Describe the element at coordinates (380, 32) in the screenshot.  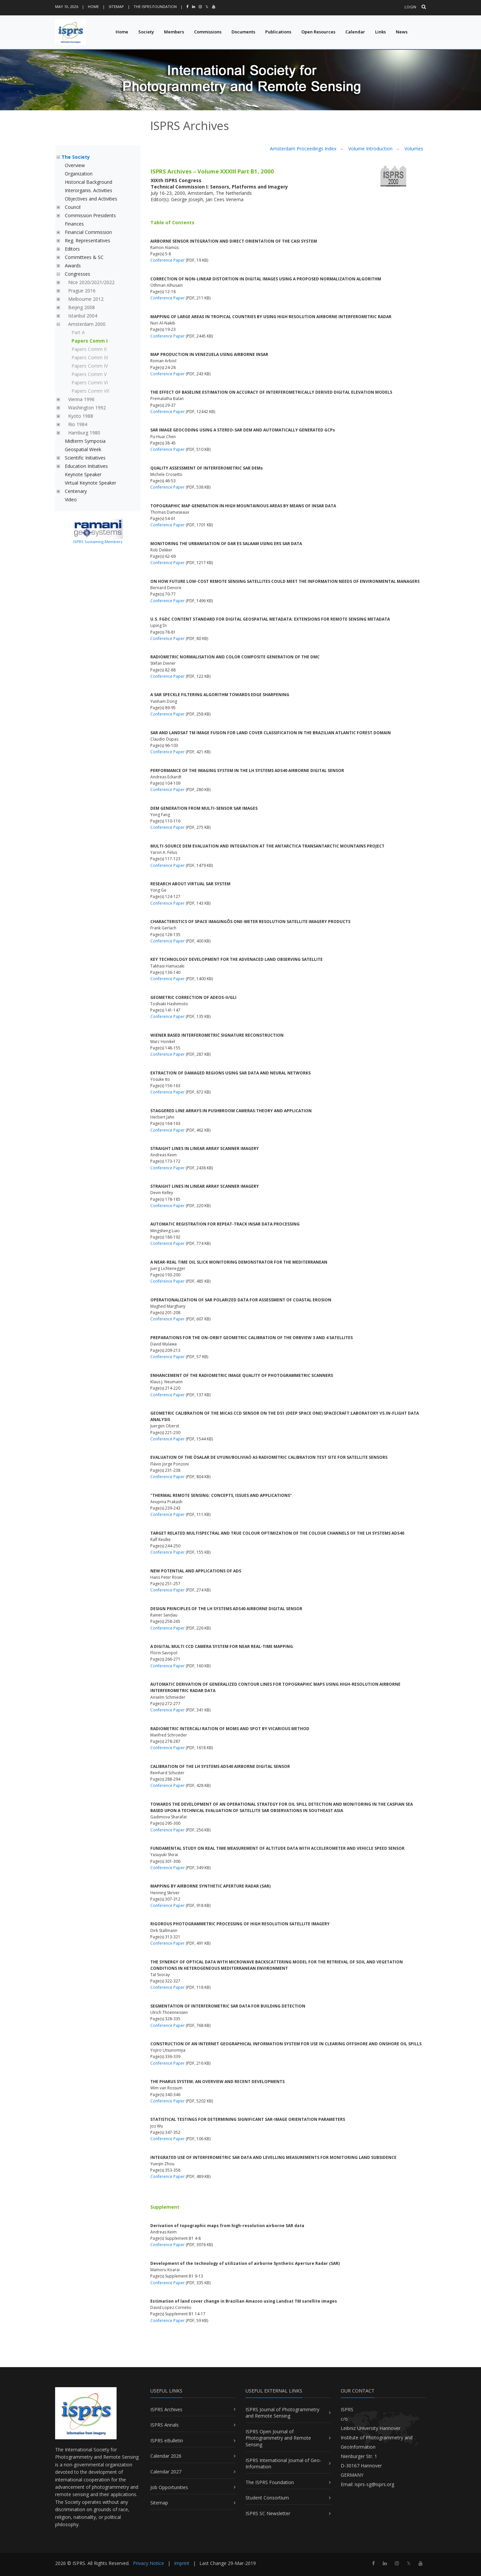
I see `Links` at that location.